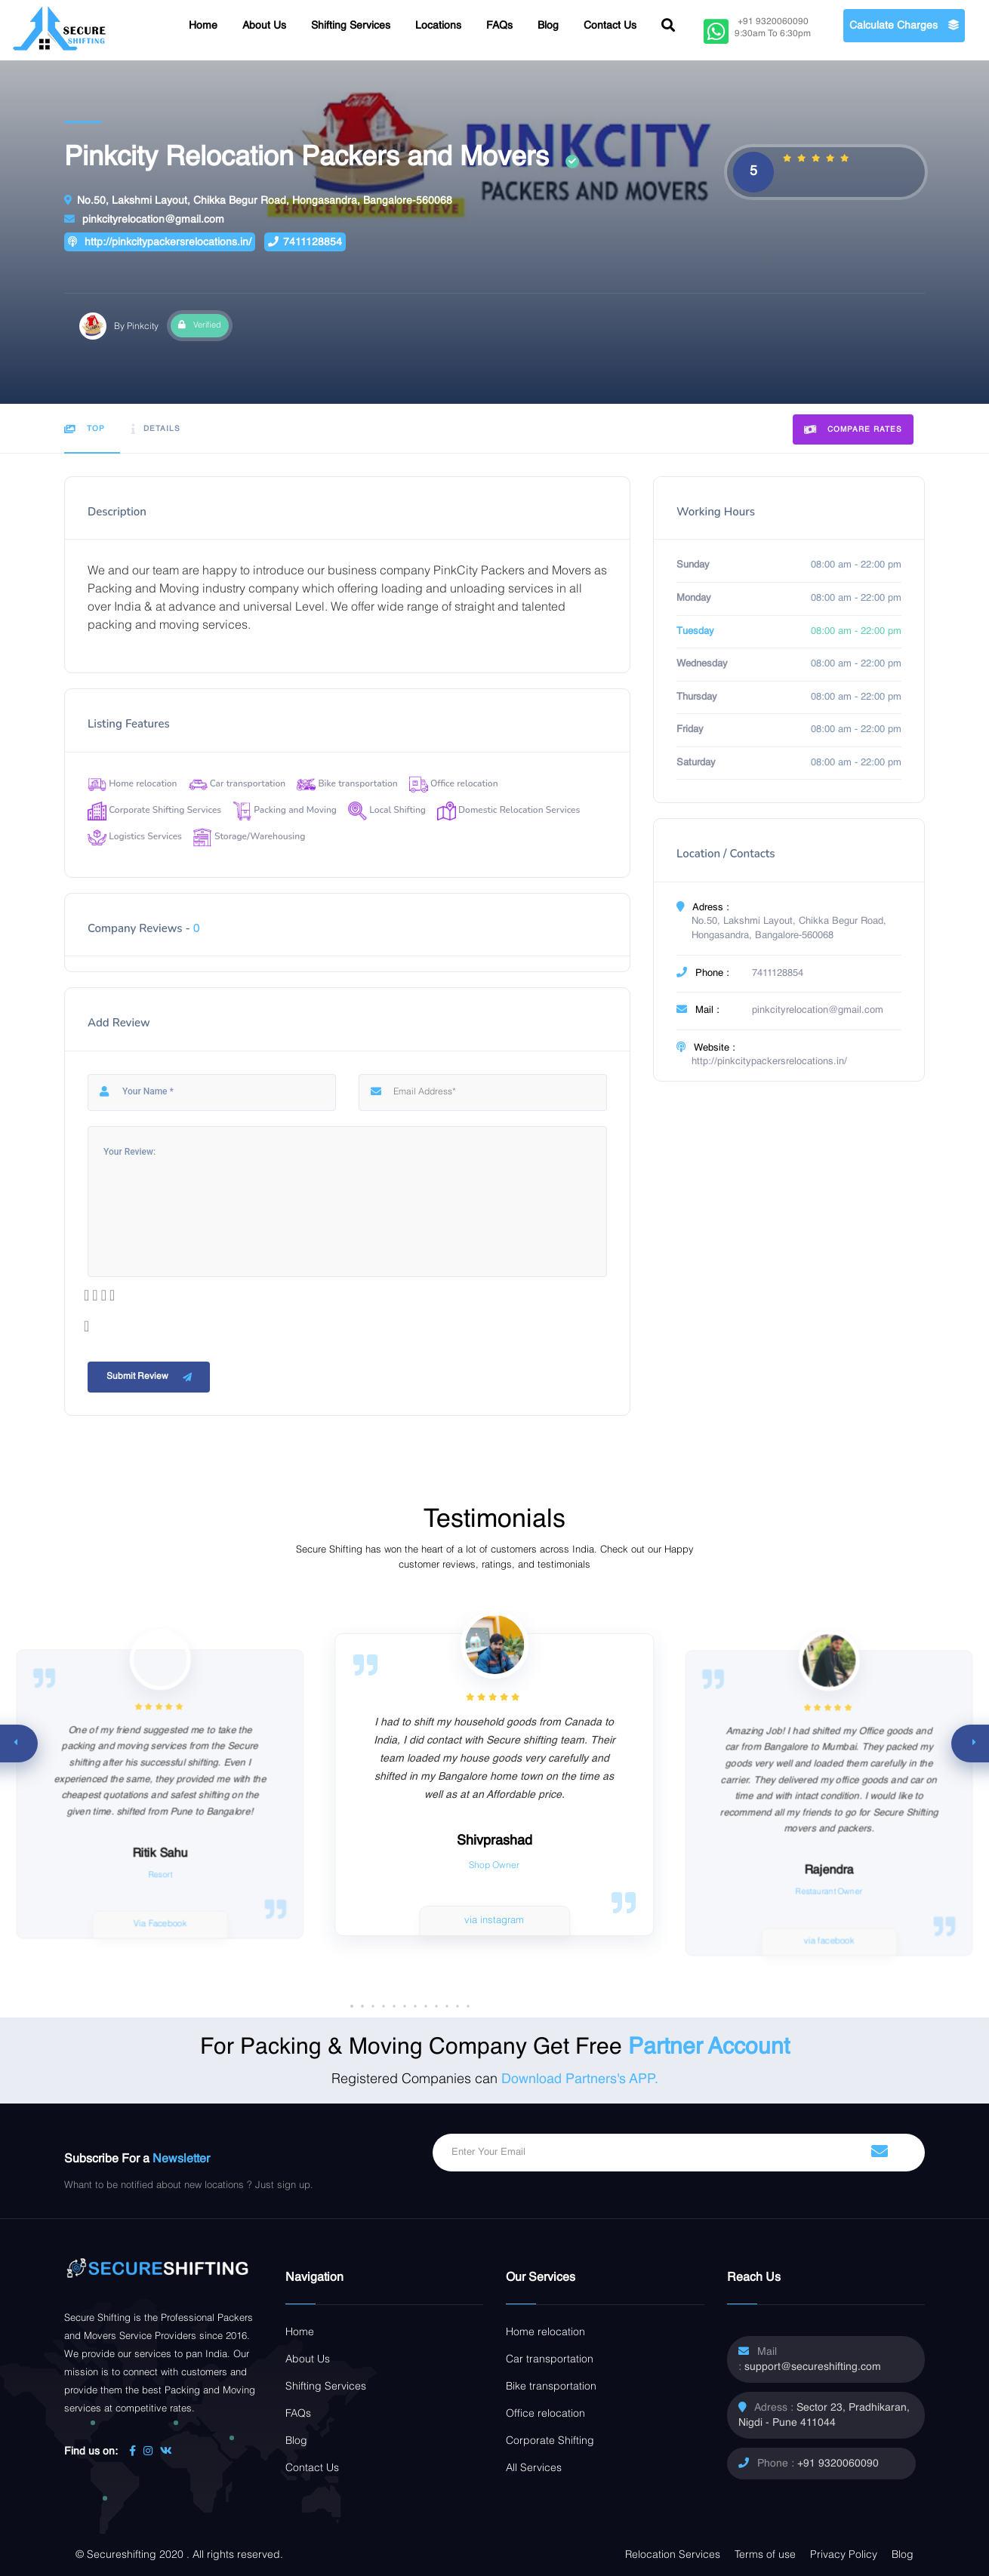 This screenshot has width=989, height=2576. I want to click on Details, so click(155, 429).